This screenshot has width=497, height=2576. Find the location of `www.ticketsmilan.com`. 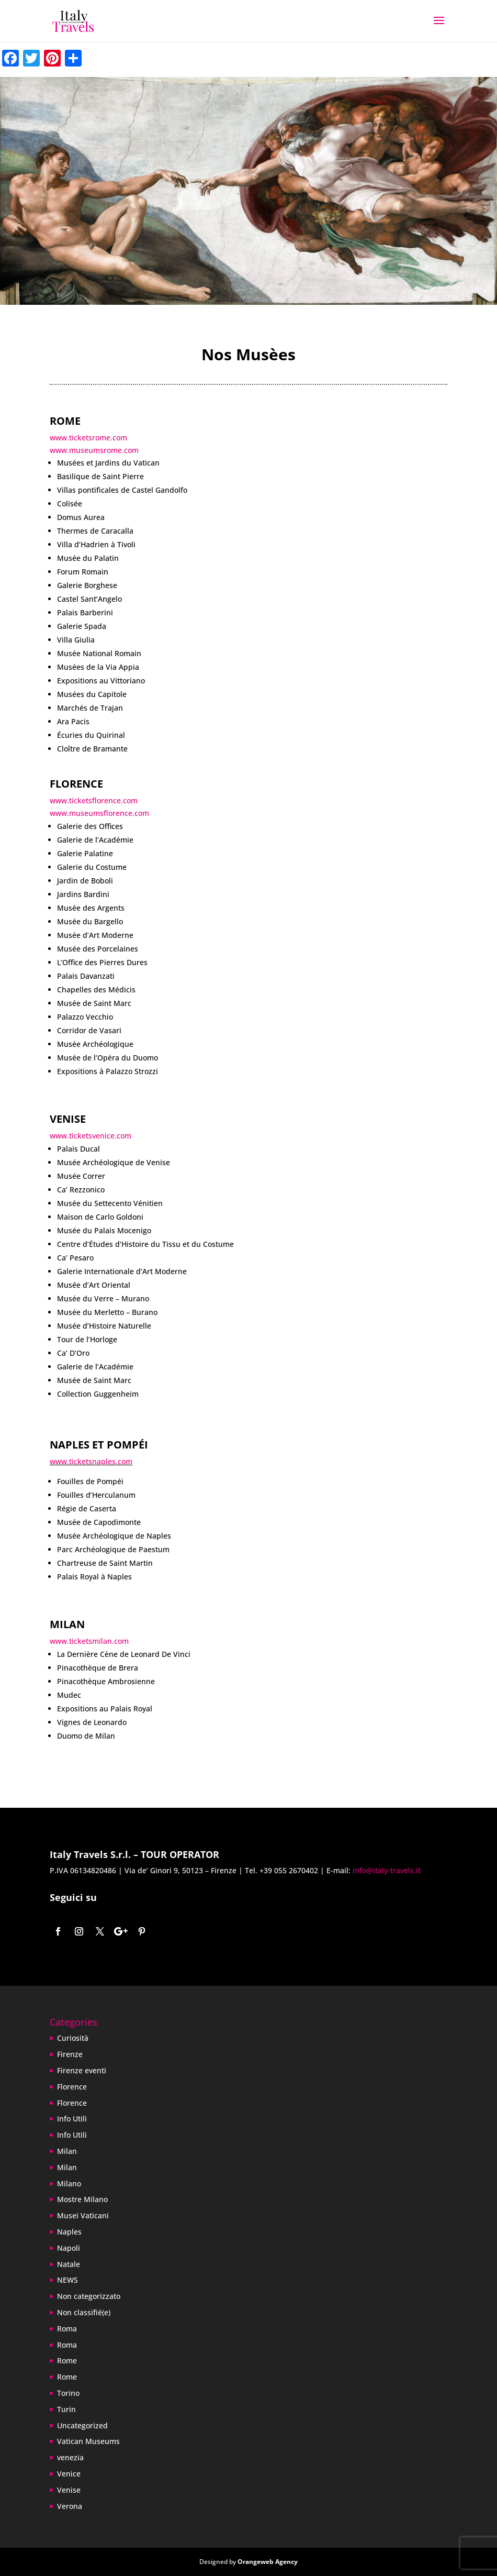

www.ticketsmilan.com is located at coordinates (89, 1641).